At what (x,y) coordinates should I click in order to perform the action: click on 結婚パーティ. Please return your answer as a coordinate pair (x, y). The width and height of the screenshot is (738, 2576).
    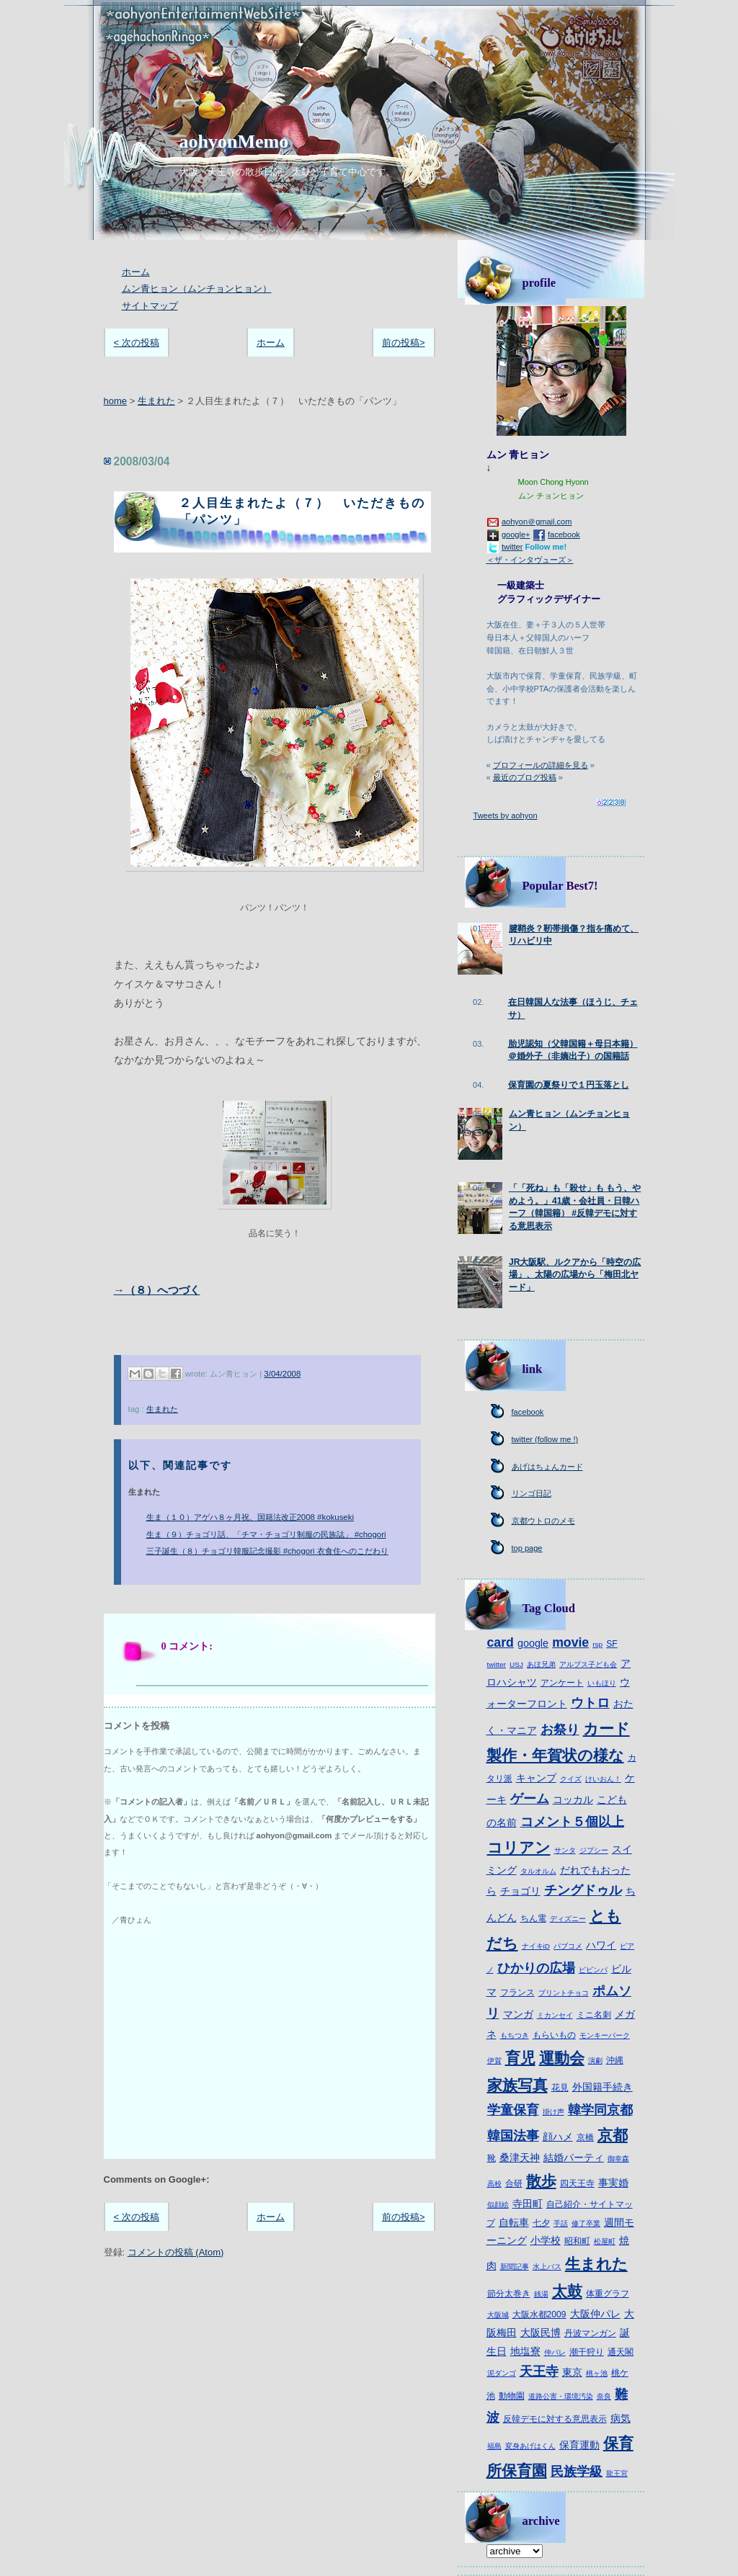
    Looking at the image, I should click on (573, 2157).